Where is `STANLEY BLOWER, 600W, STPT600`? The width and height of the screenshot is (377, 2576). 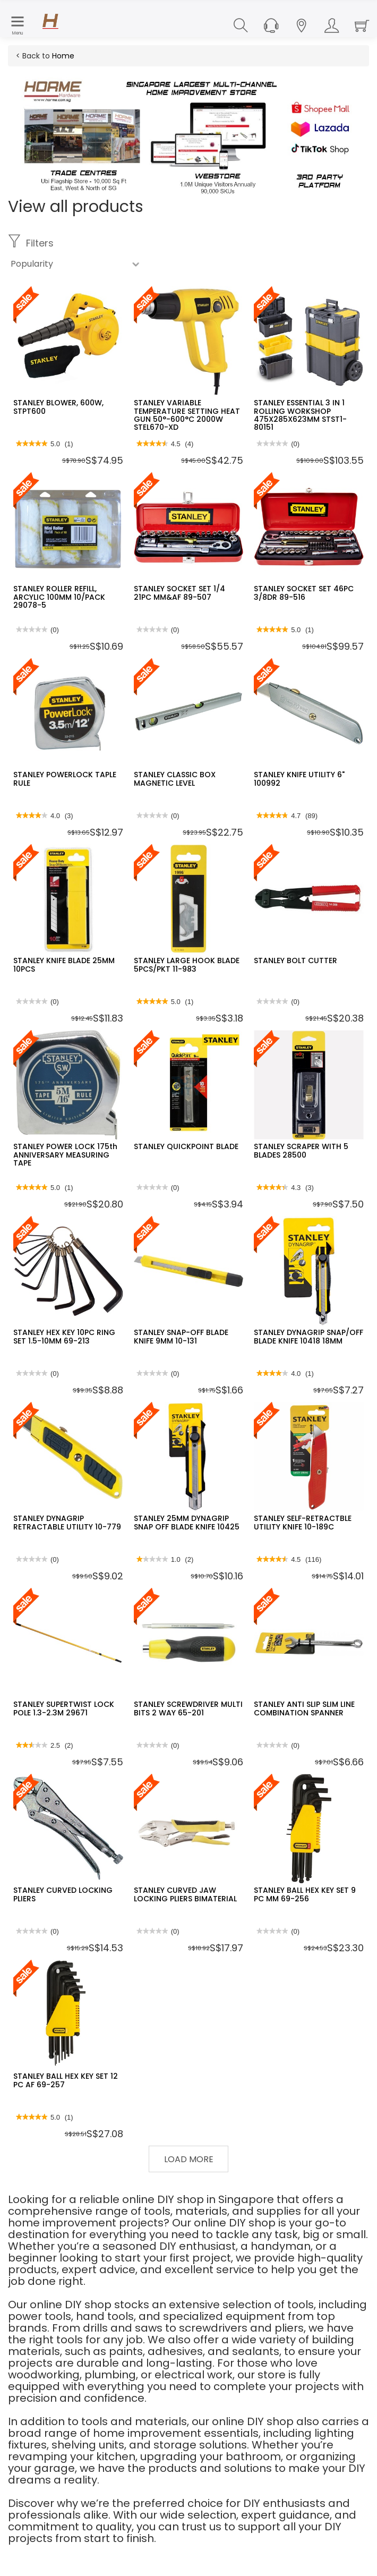 STANLEY BLOWER, 600W, STPT600 is located at coordinates (58, 406).